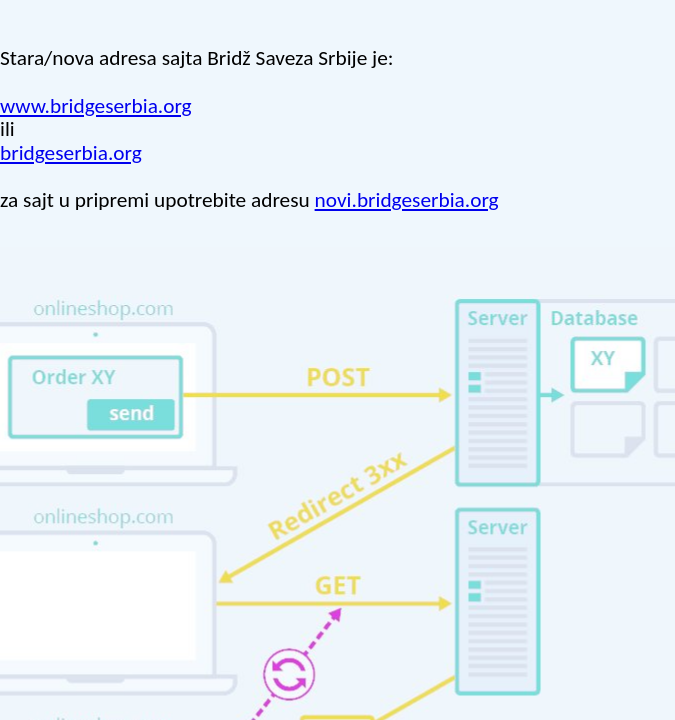 The width and height of the screenshot is (675, 720). Describe the element at coordinates (71, 153) in the screenshot. I see `bridgeserbia.org` at that location.